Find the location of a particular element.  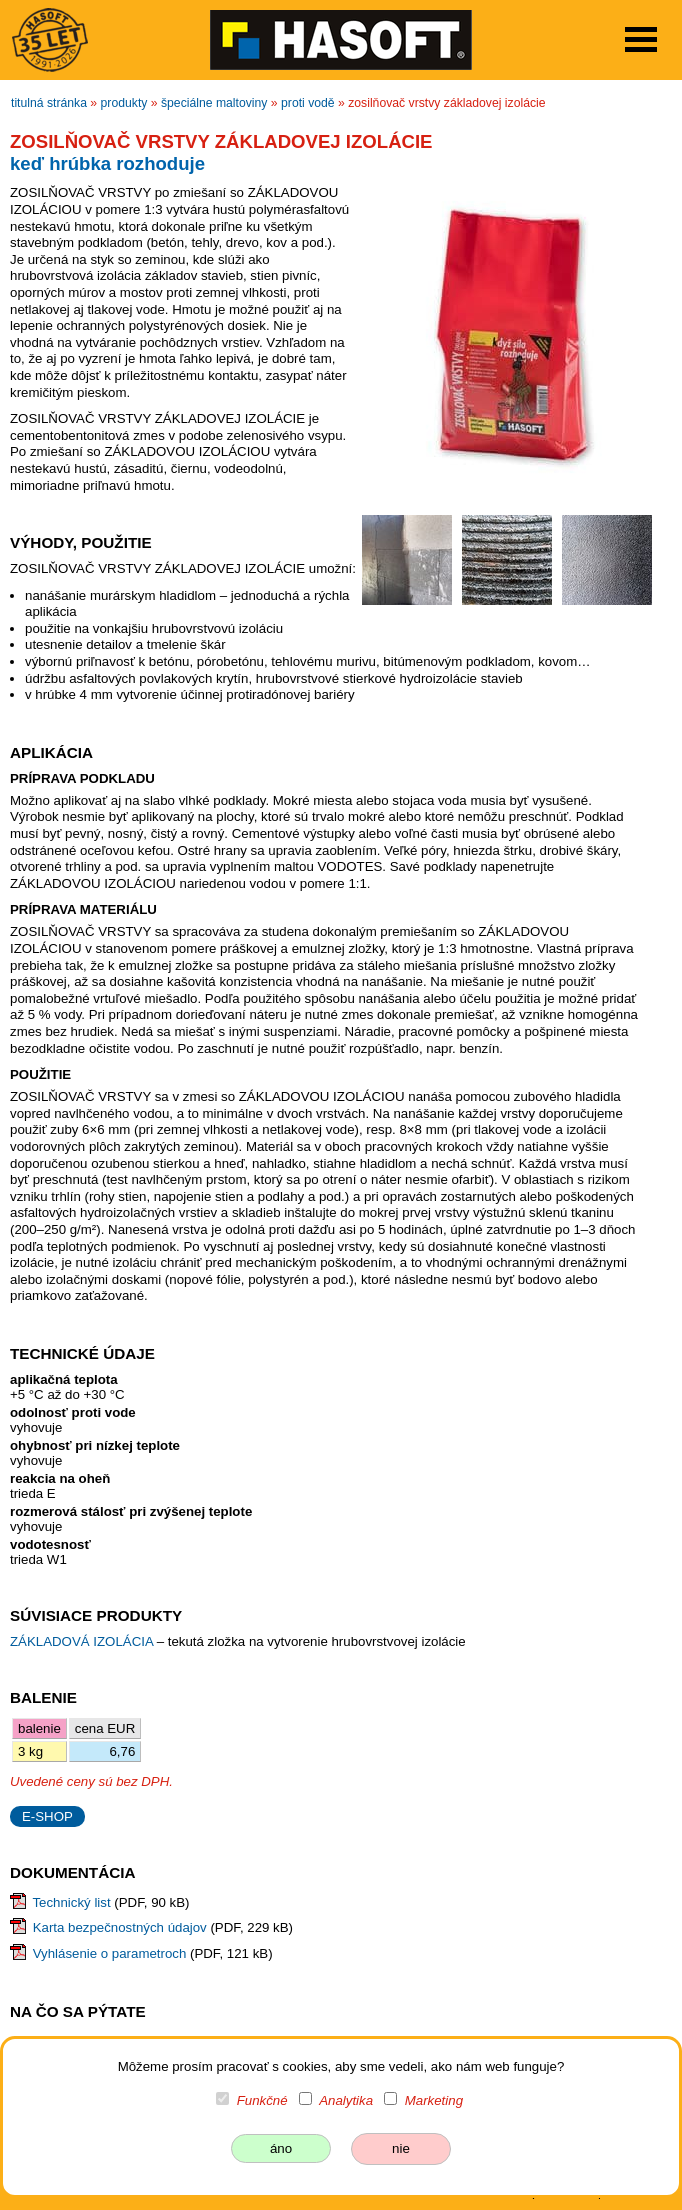

proti vodě is located at coordinates (308, 103).